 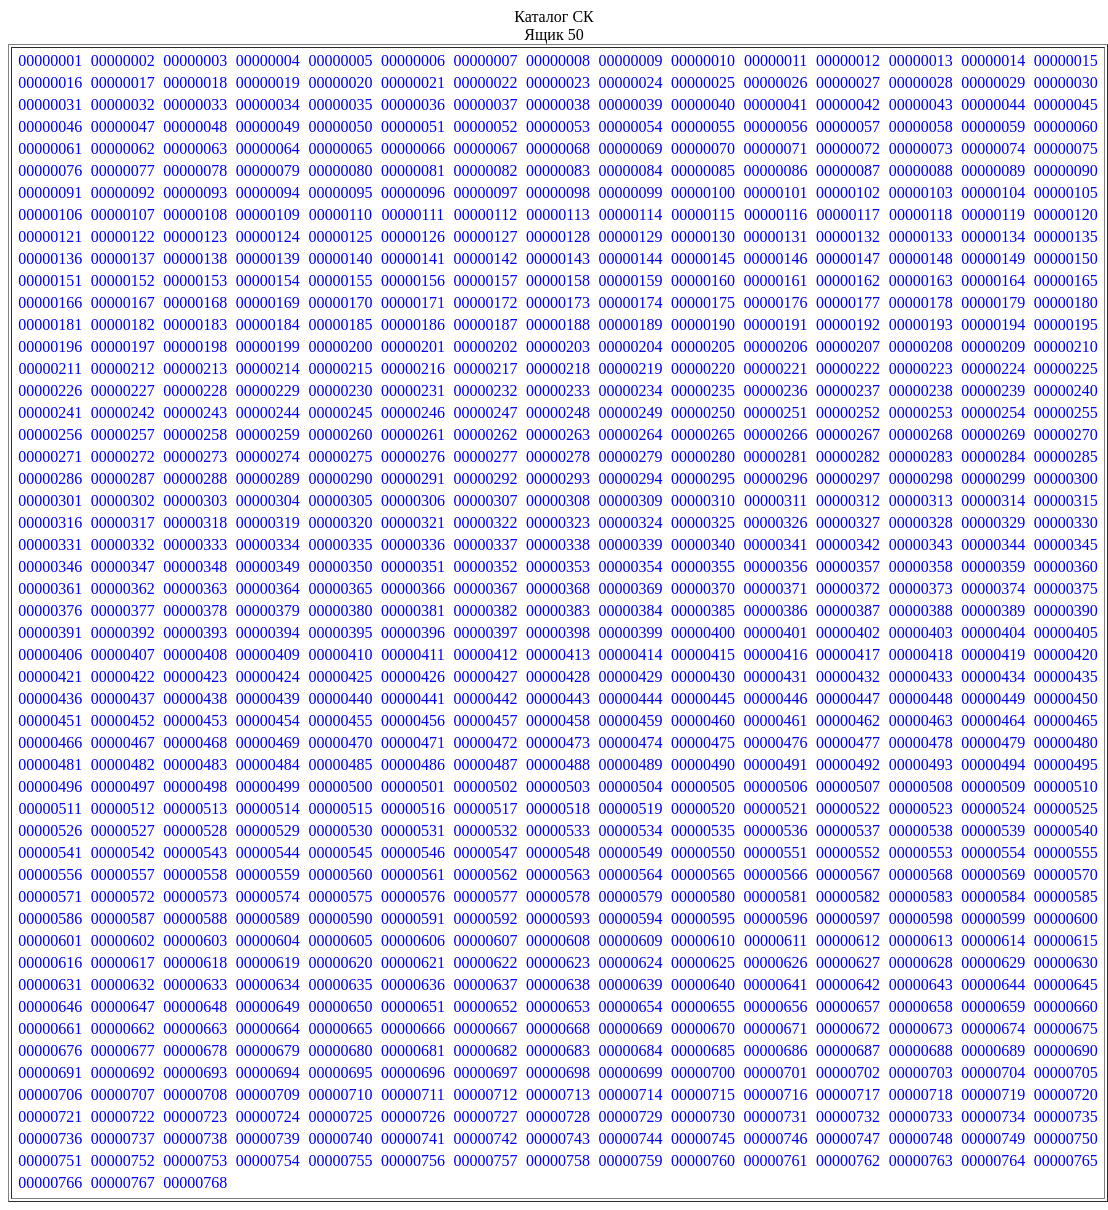 What do you see at coordinates (123, 214) in the screenshot?
I see `00000107` at bounding box center [123, 214].